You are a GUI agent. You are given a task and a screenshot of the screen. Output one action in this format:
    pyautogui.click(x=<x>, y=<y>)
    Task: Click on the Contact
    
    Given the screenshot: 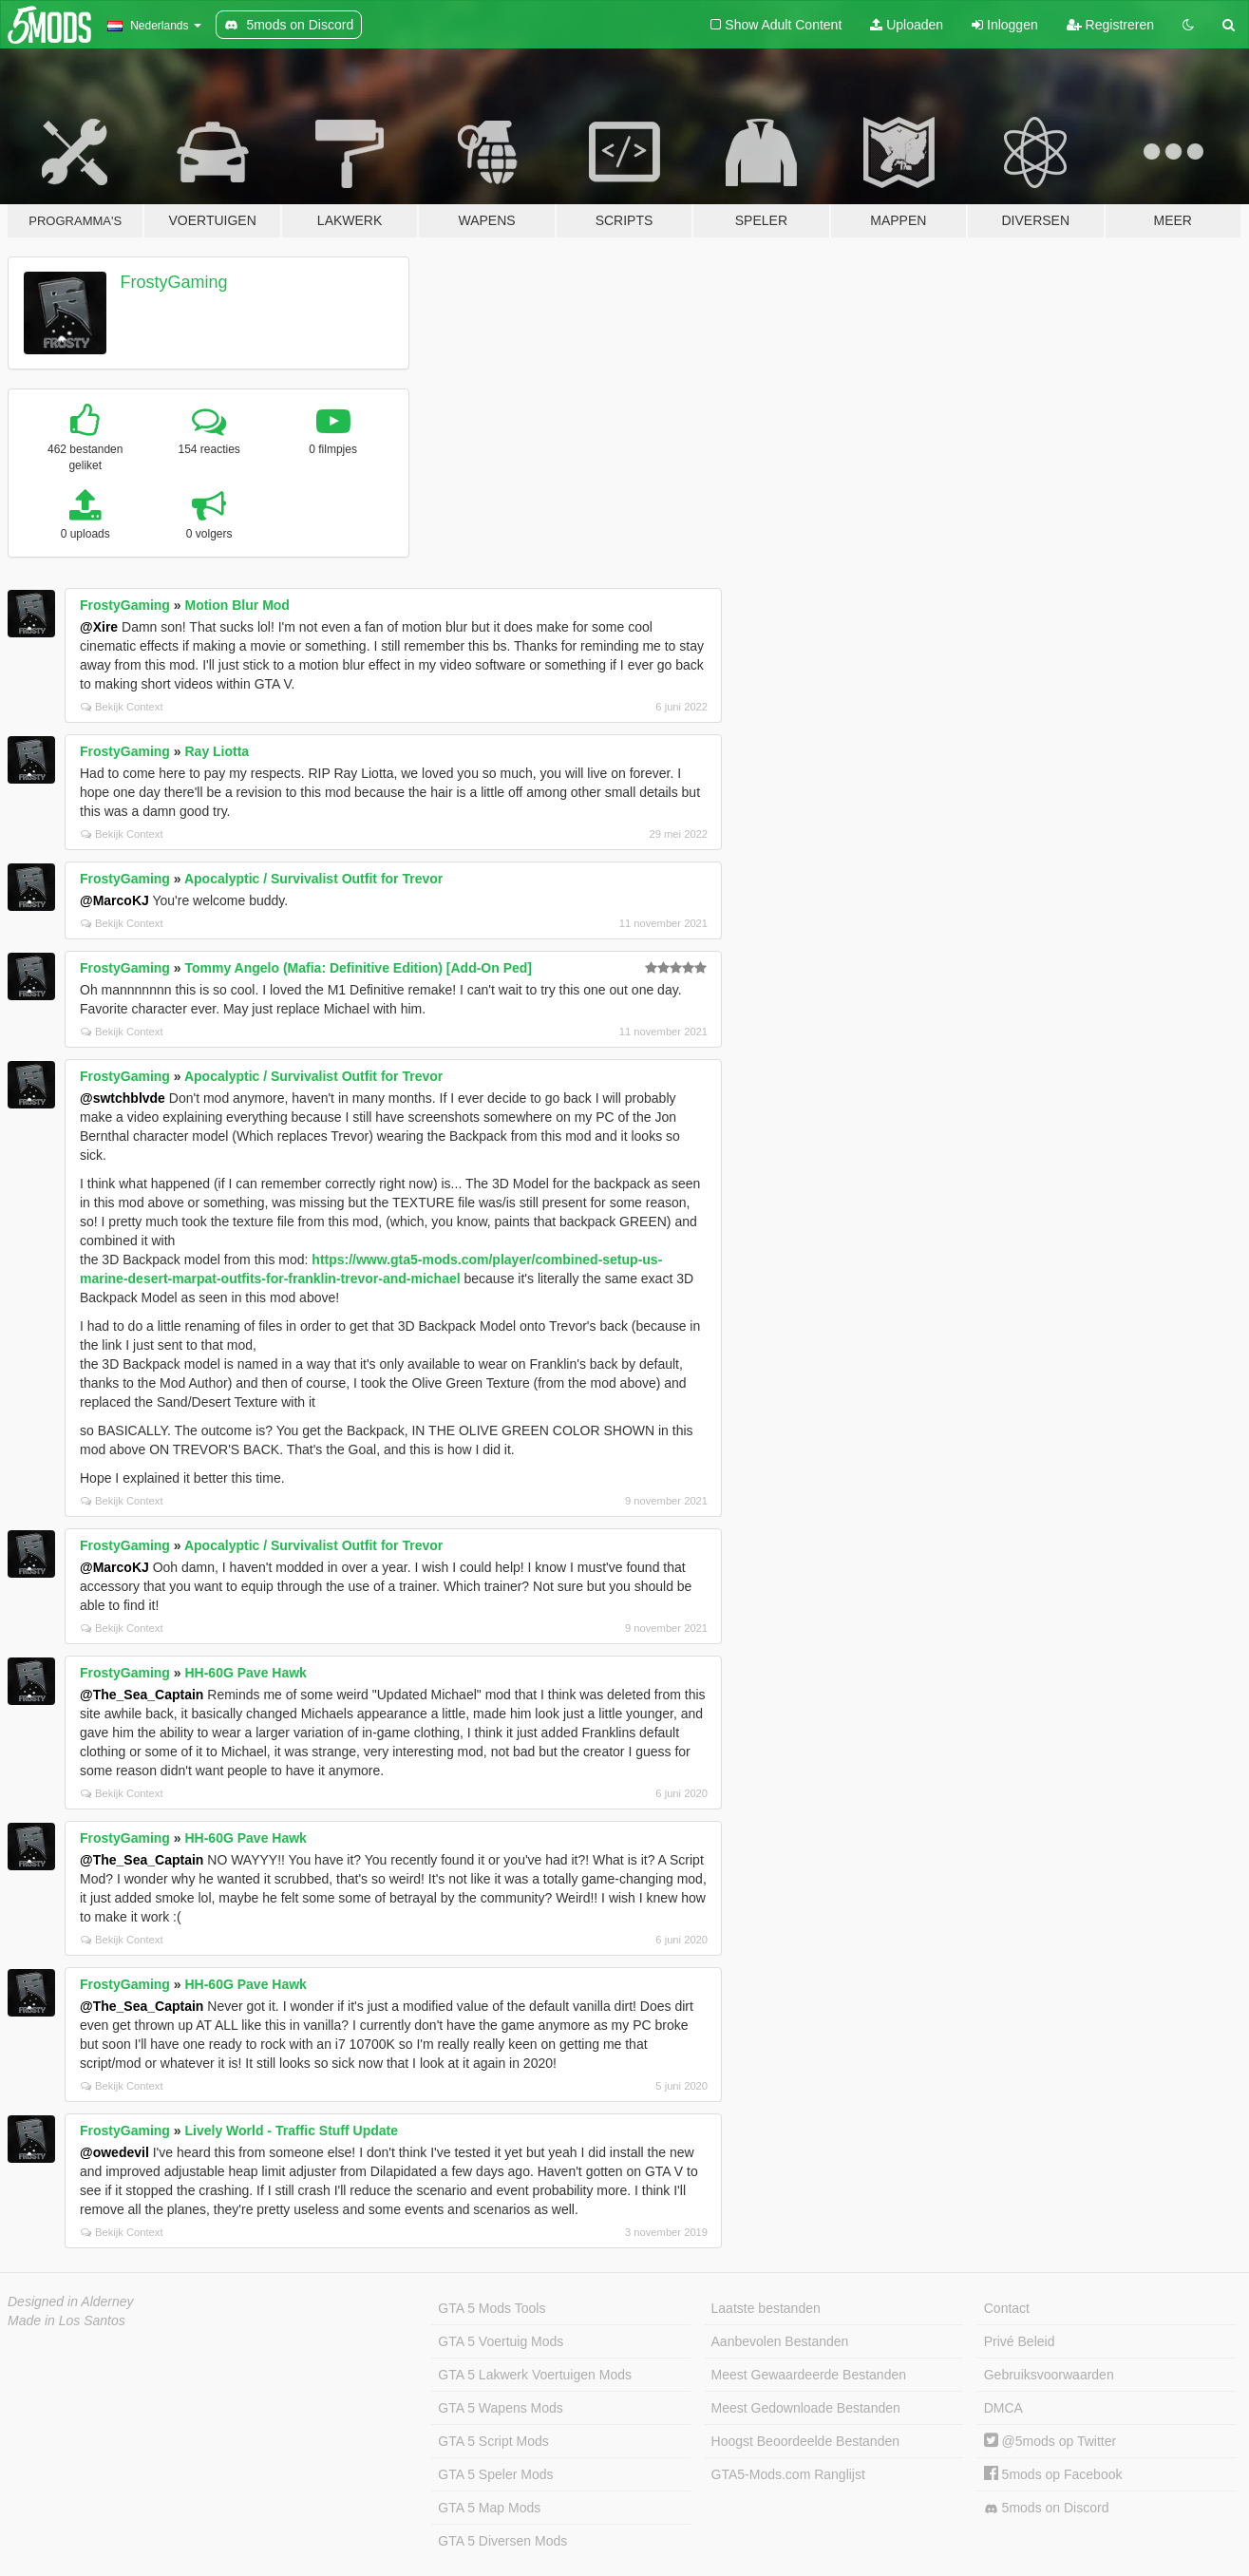 What is the action you would take?
    pyautogui.click(x=1007, y=2308)
    